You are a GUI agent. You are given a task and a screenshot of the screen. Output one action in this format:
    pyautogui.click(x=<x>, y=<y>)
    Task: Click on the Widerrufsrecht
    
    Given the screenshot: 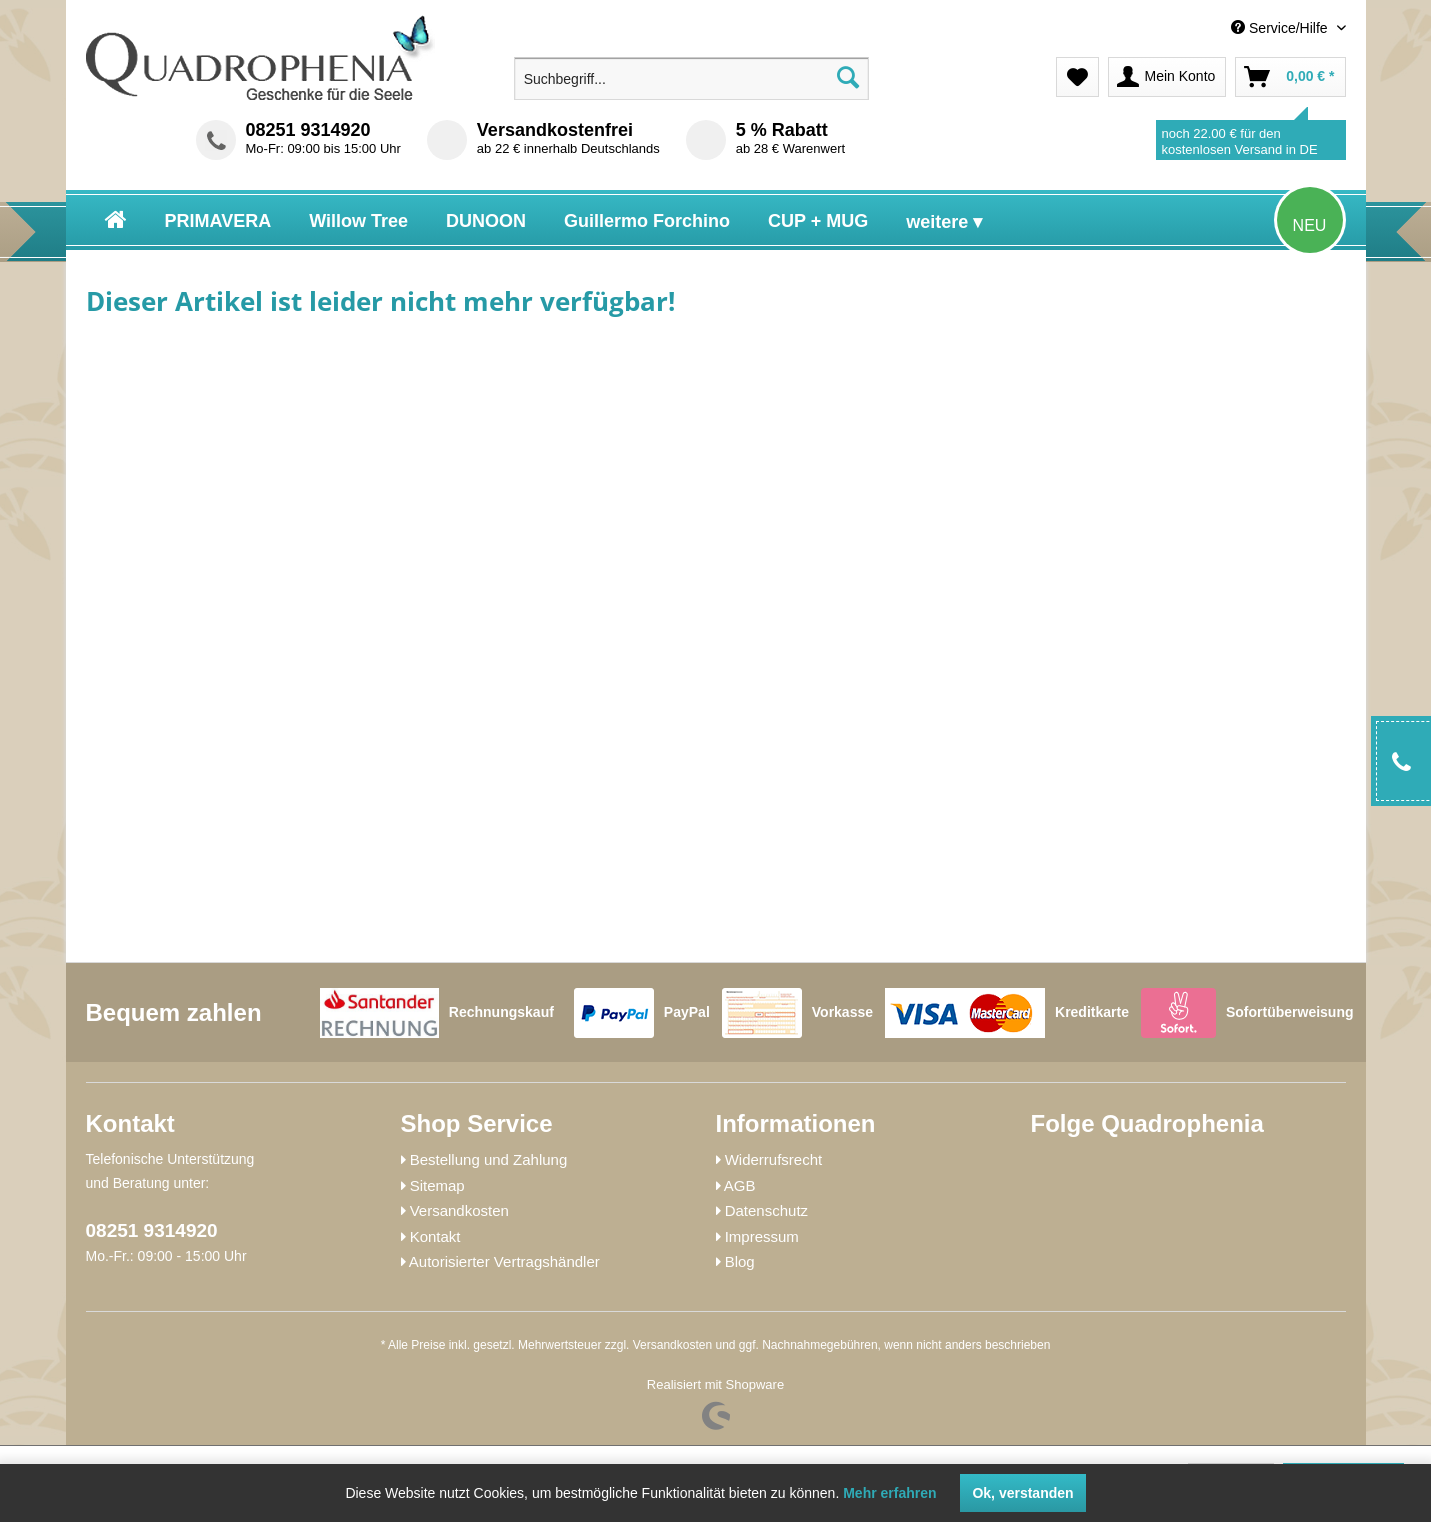 What is the action you would take?
    pyautogui.click(x=774, y=1159)
    